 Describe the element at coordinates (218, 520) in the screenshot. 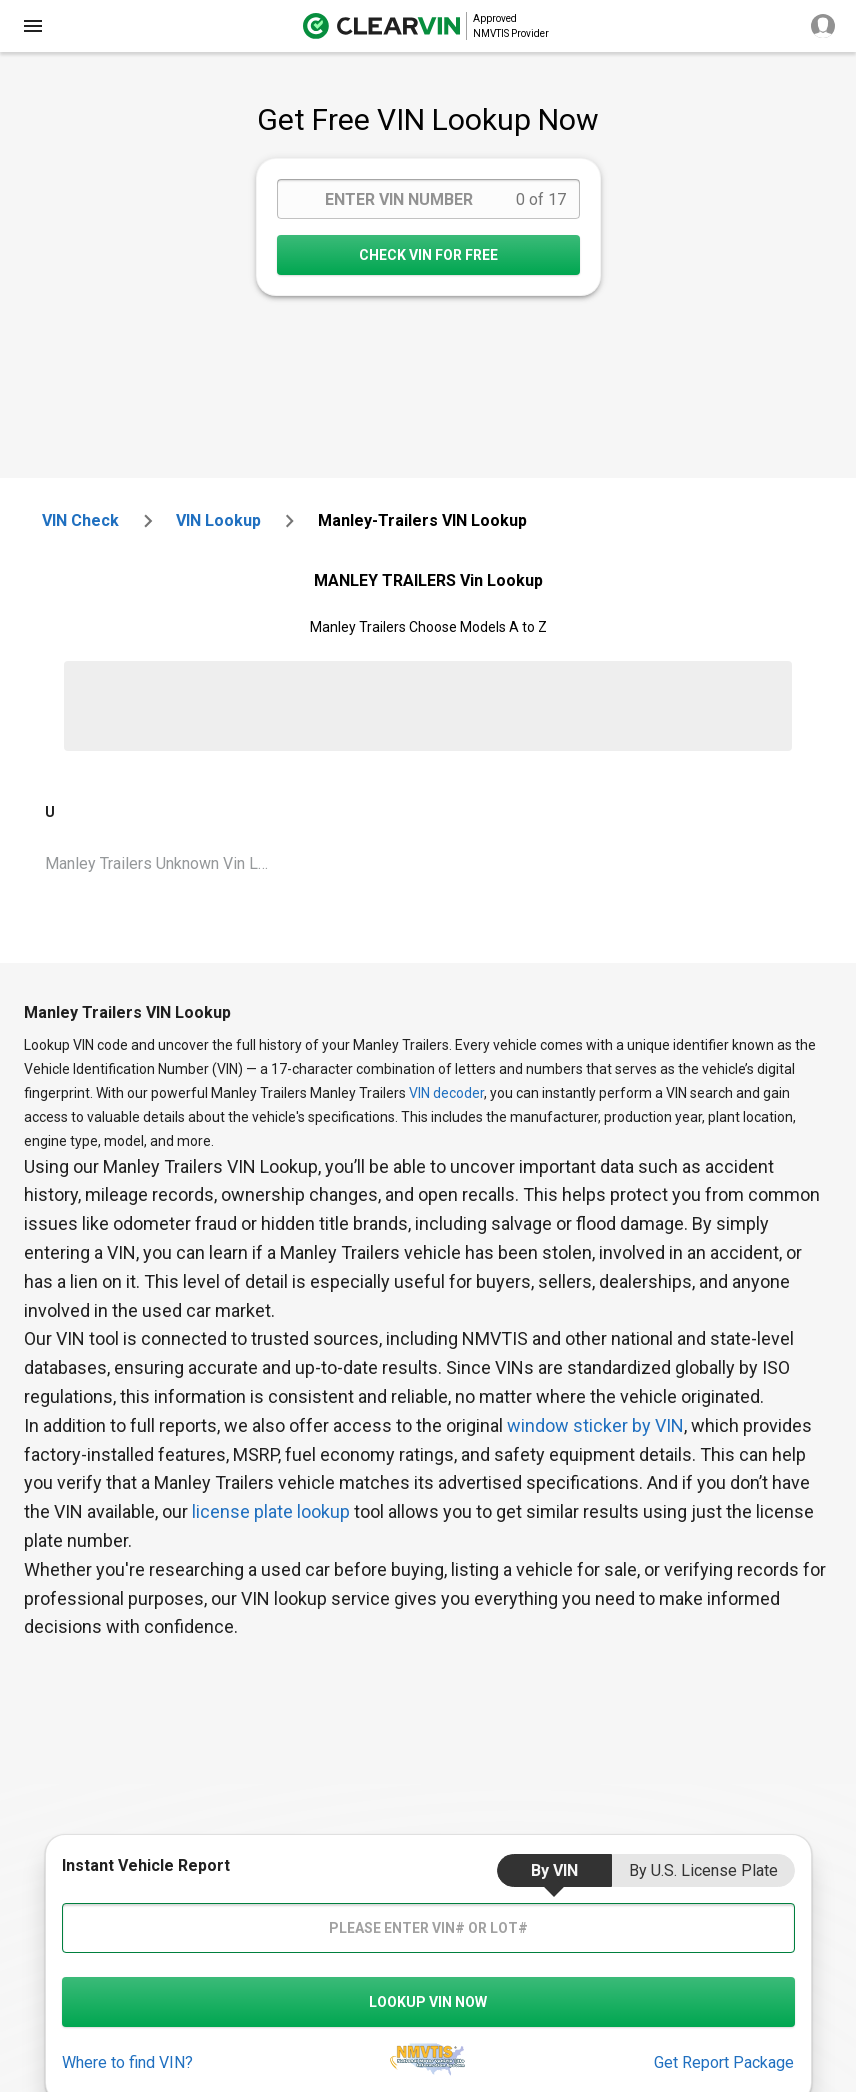

I see `VIN Lookup` at that location.